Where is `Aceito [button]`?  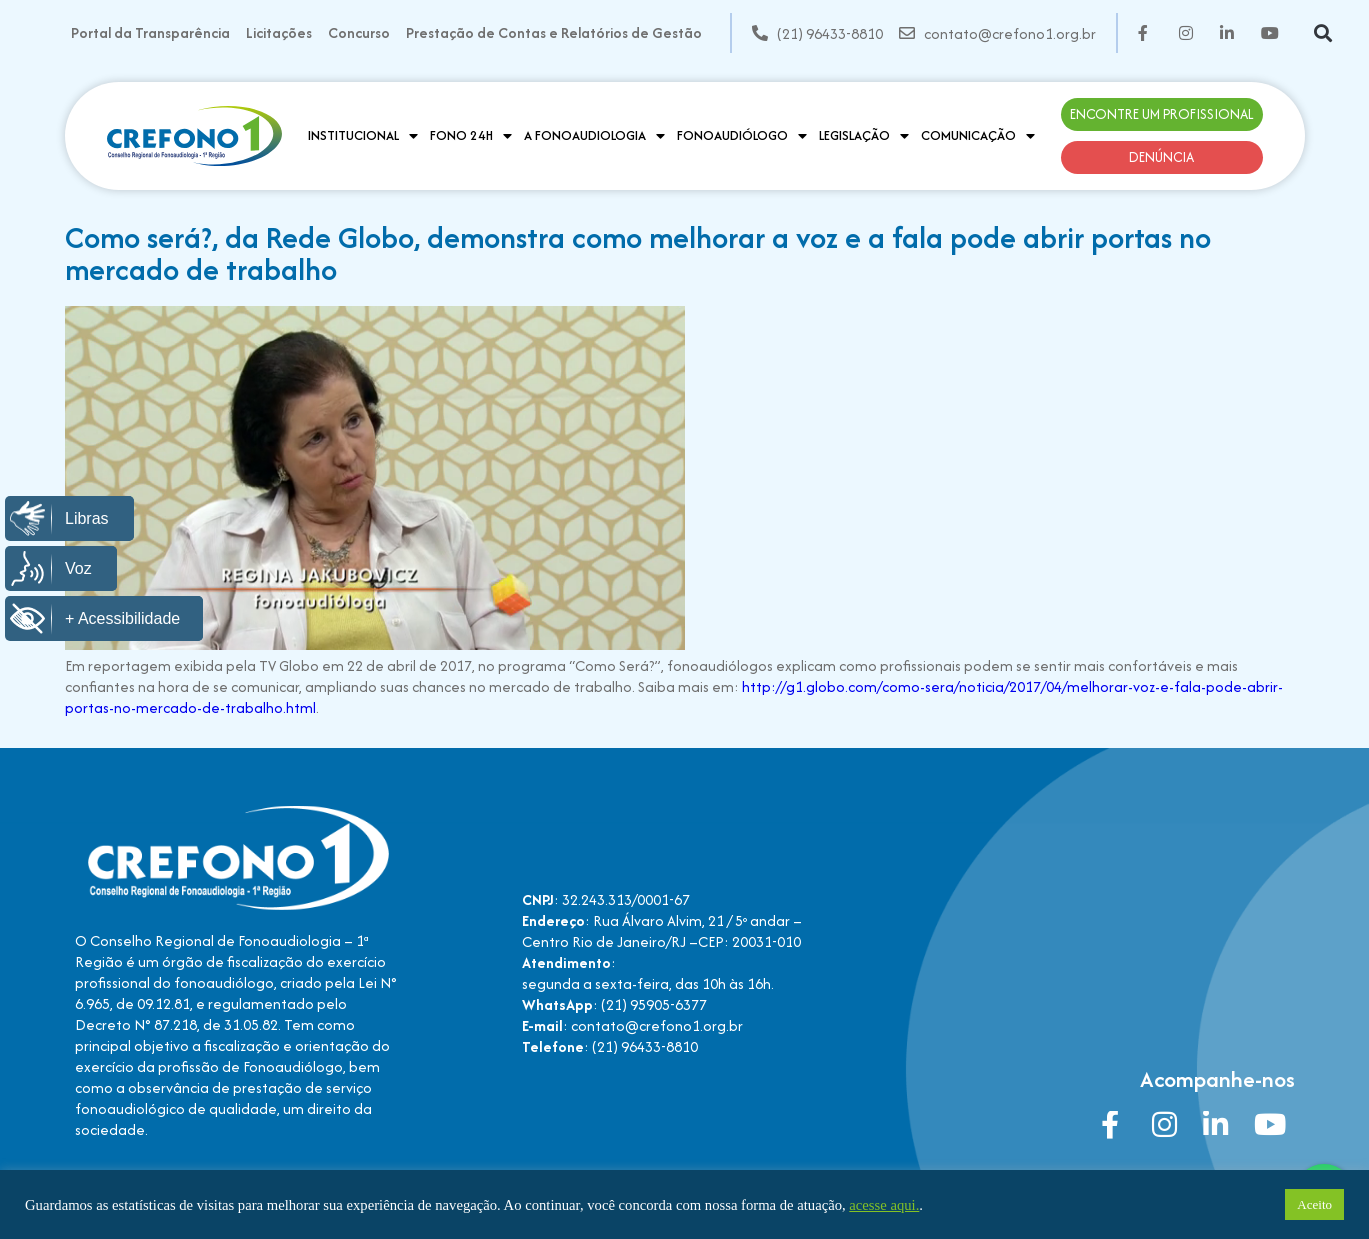 Aceito [button] is located at coordinates (1314, 1204).